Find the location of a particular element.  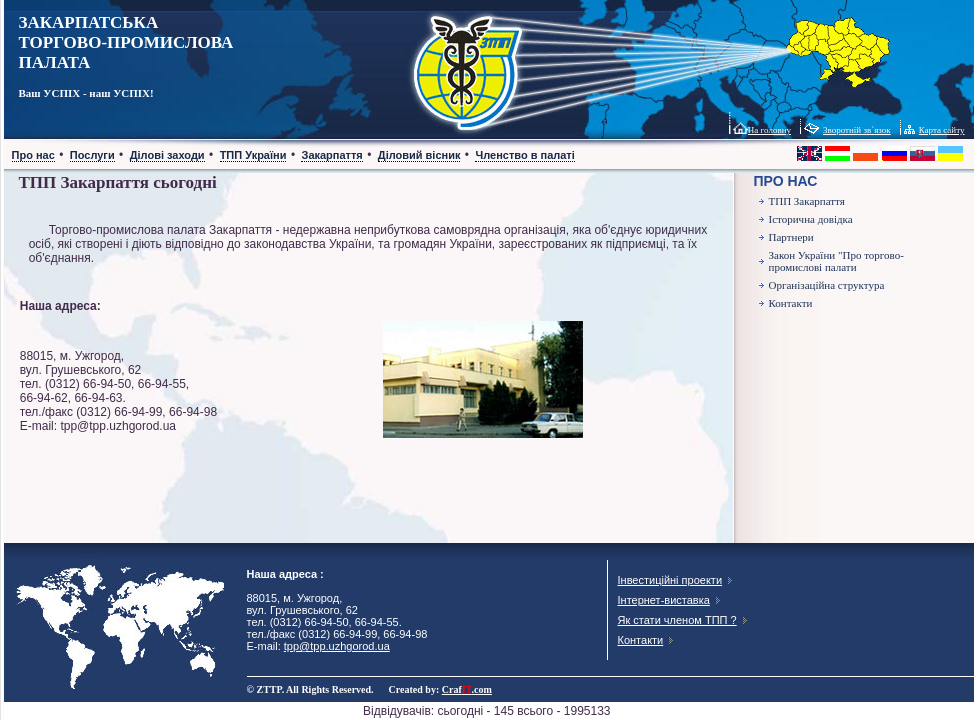

Зворотній зв`язок is located at coordinates (857, 130).